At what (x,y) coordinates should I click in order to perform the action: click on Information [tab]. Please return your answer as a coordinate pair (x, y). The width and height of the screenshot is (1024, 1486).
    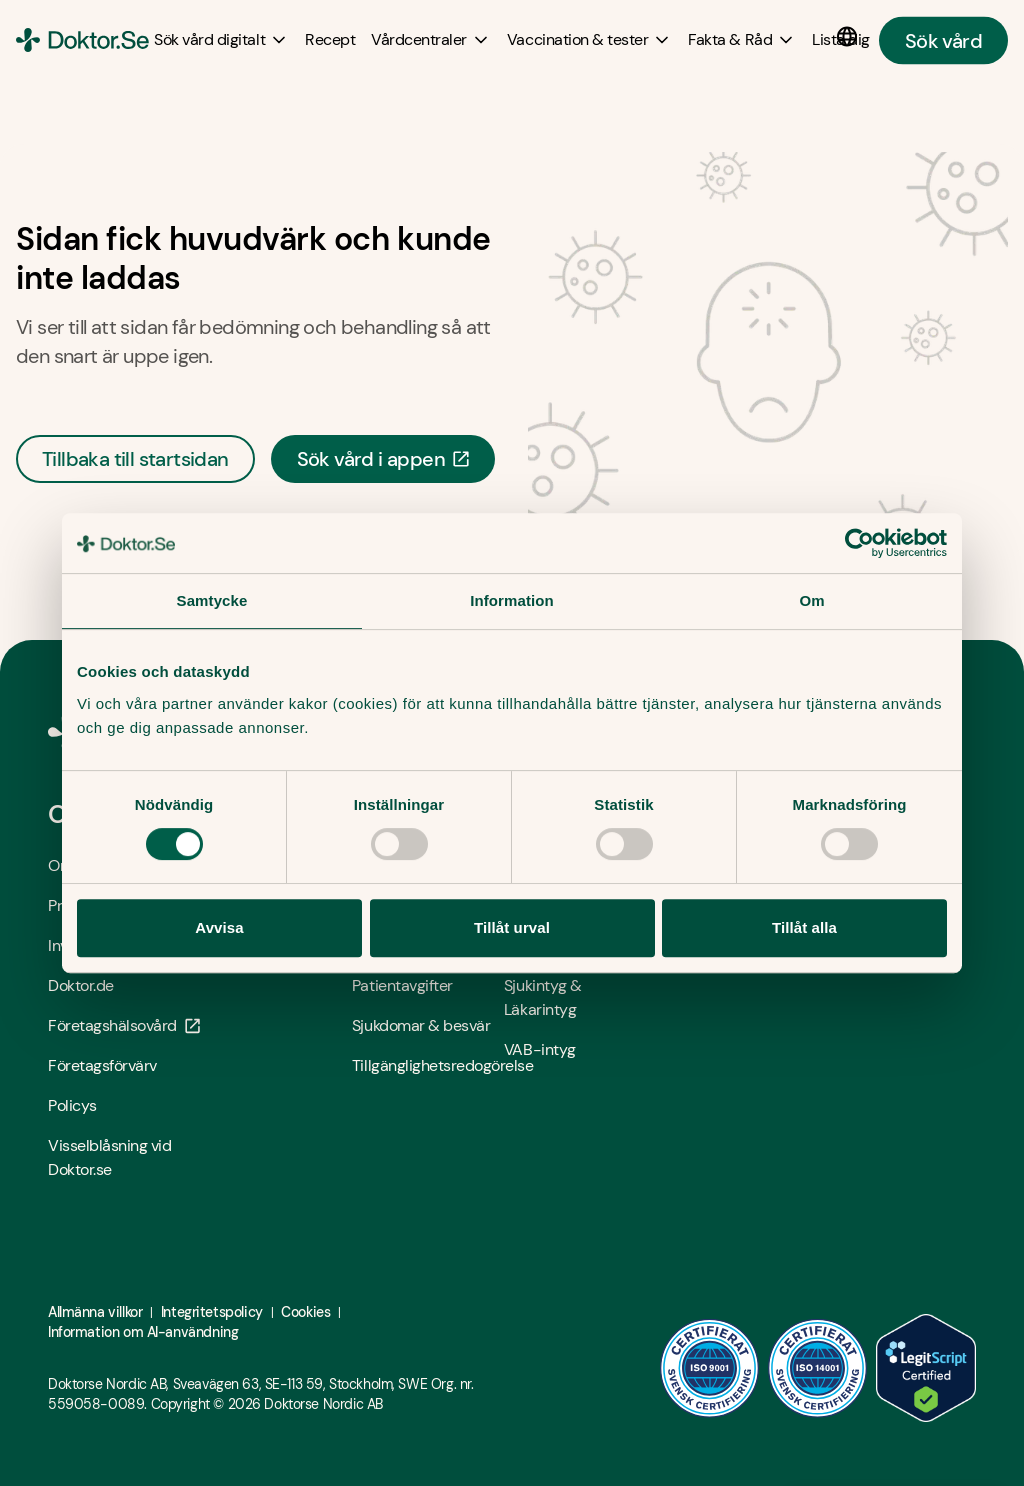
    Looking at the image, I should click on (512, 600).